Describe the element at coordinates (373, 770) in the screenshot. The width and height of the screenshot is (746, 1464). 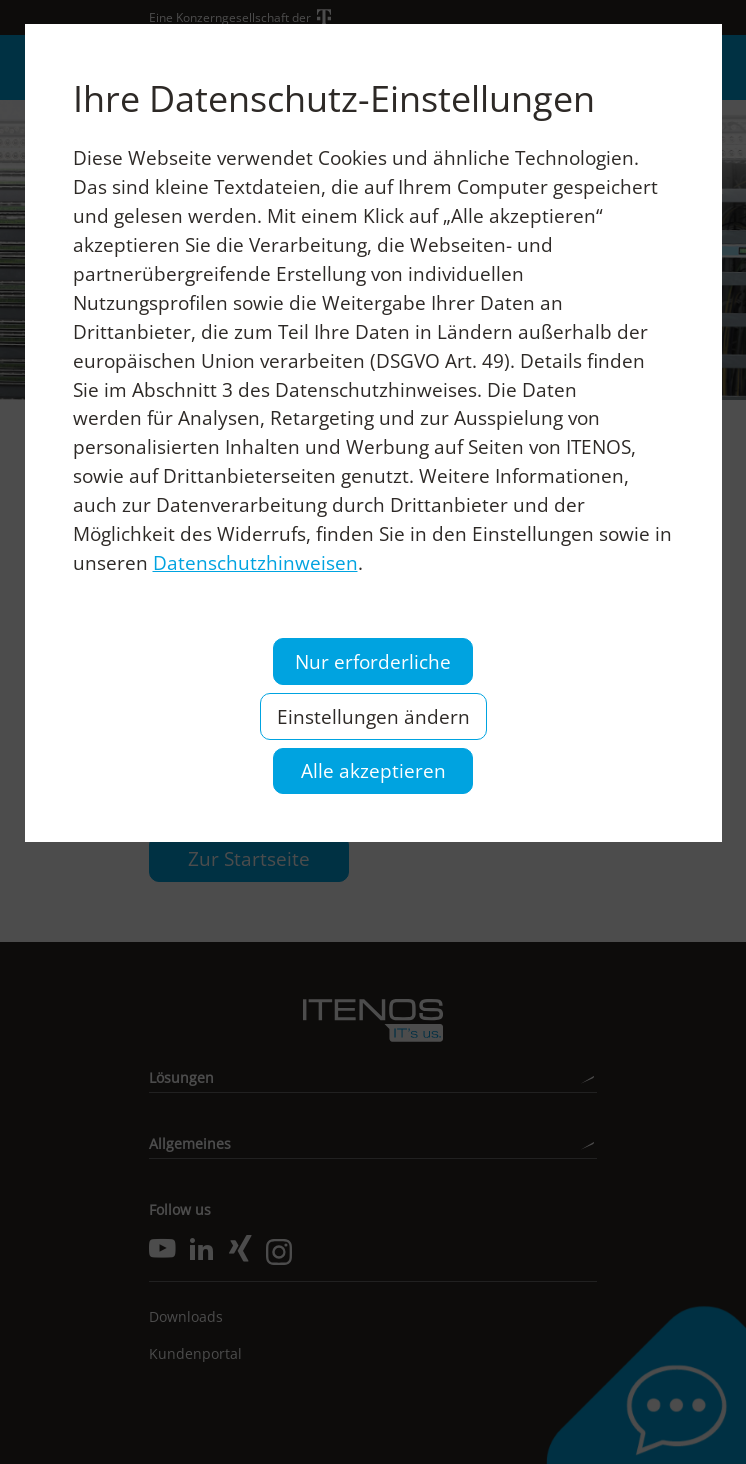
I see `Alle akzeptieren` at that location.